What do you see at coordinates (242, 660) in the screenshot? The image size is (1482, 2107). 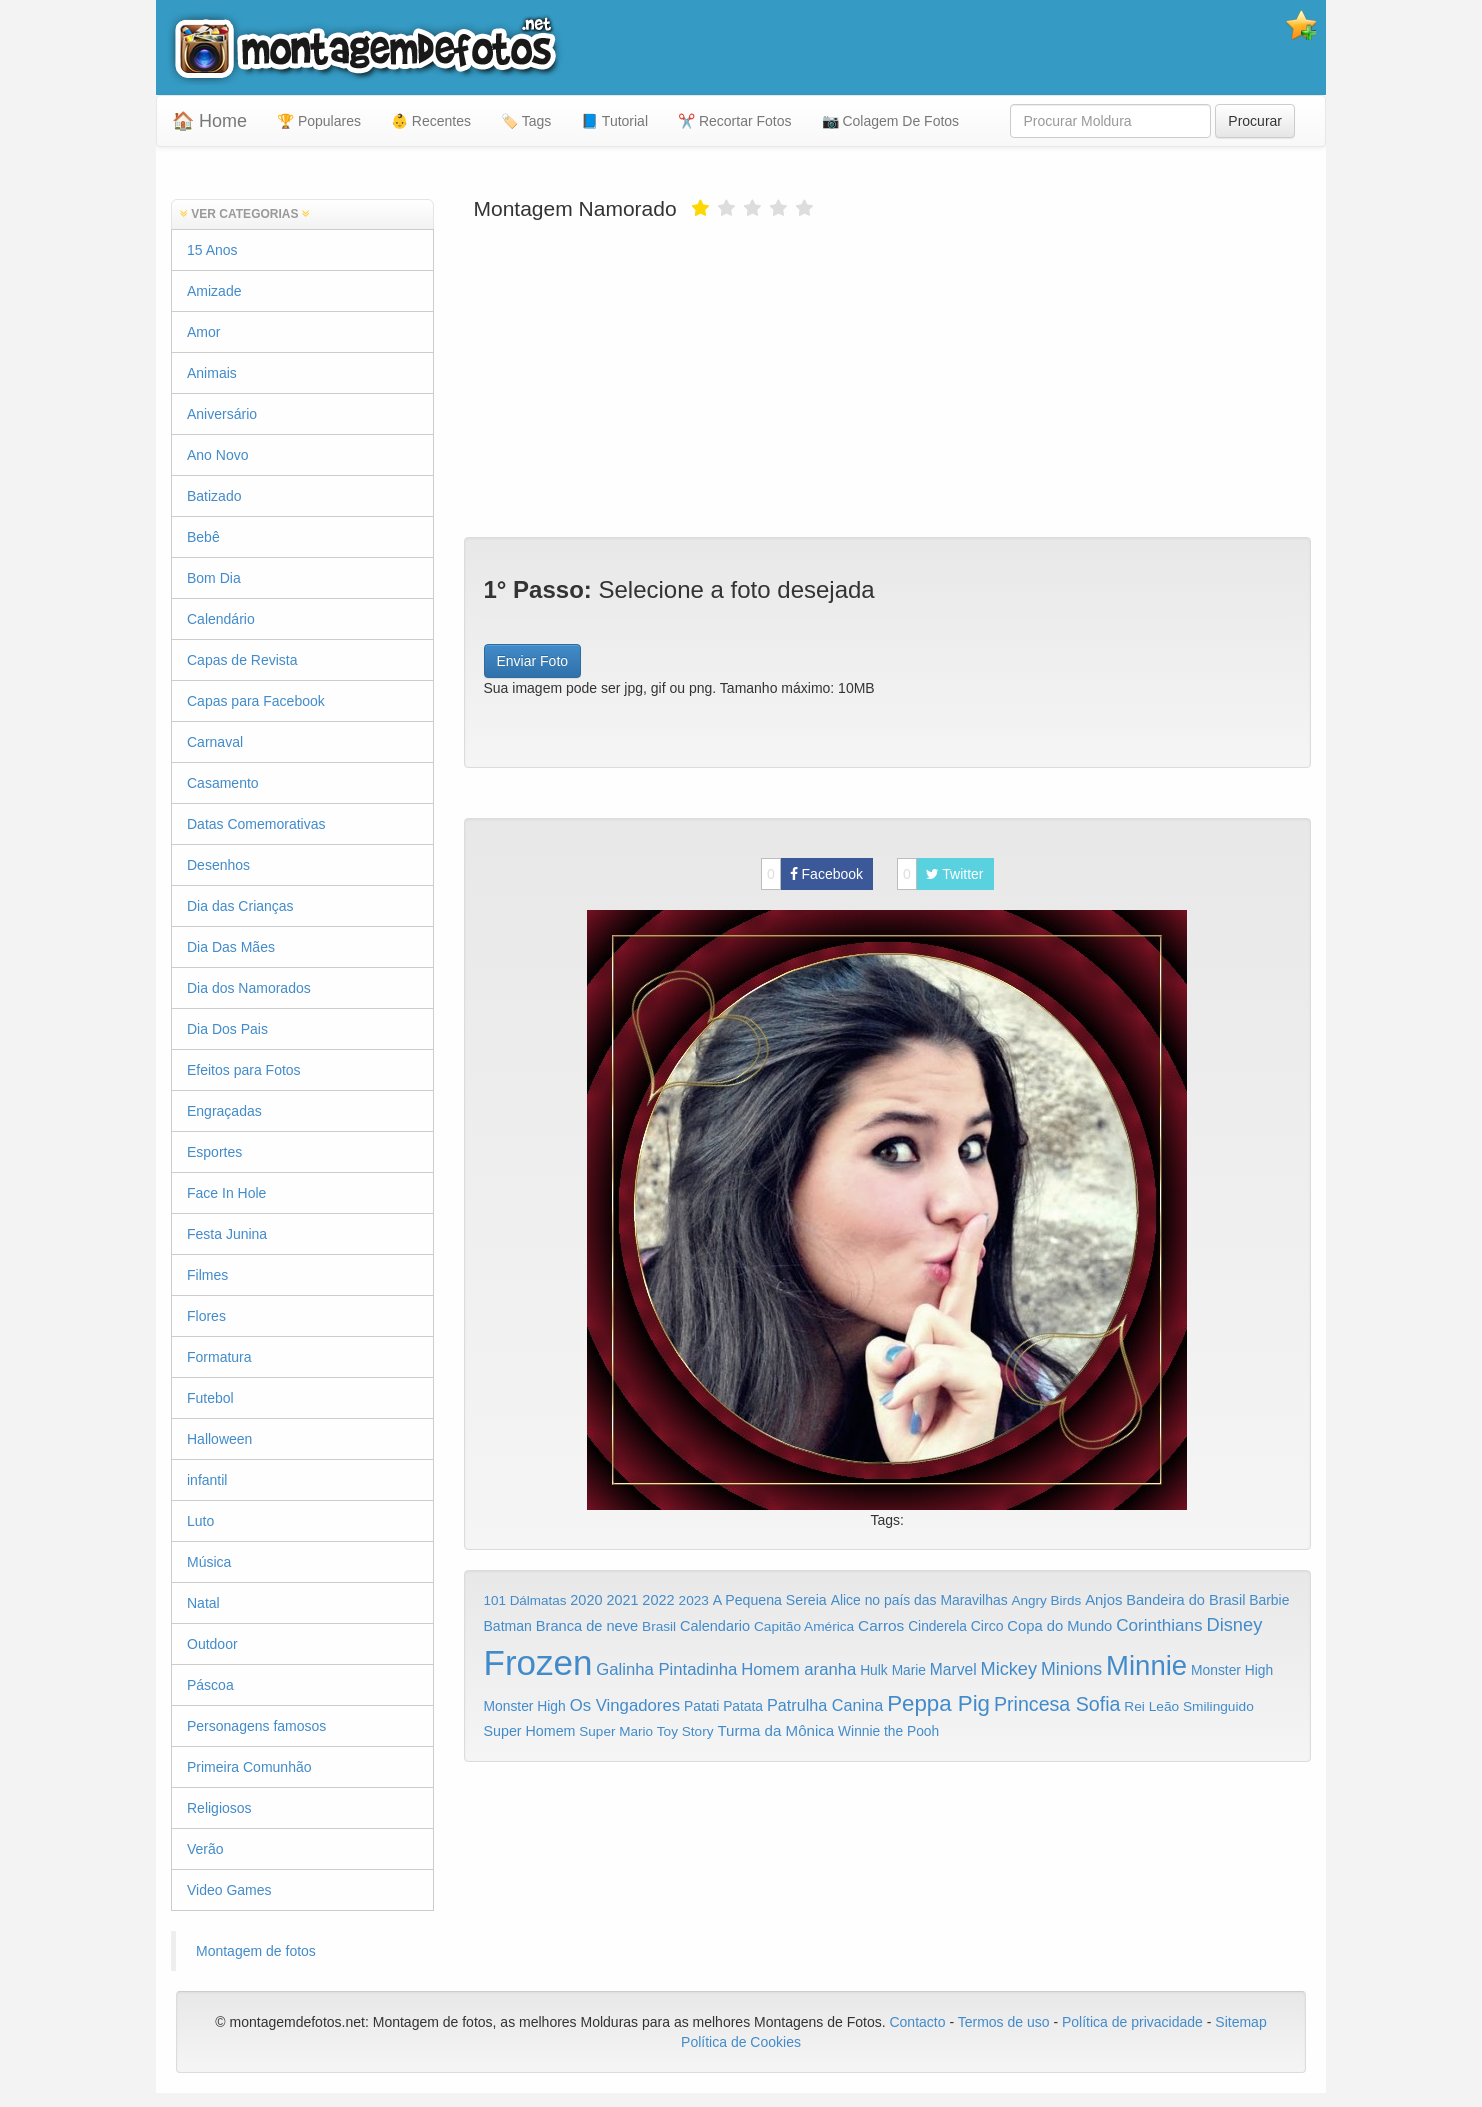 I see `Capas de Revista` at bounding box center [242, 660].